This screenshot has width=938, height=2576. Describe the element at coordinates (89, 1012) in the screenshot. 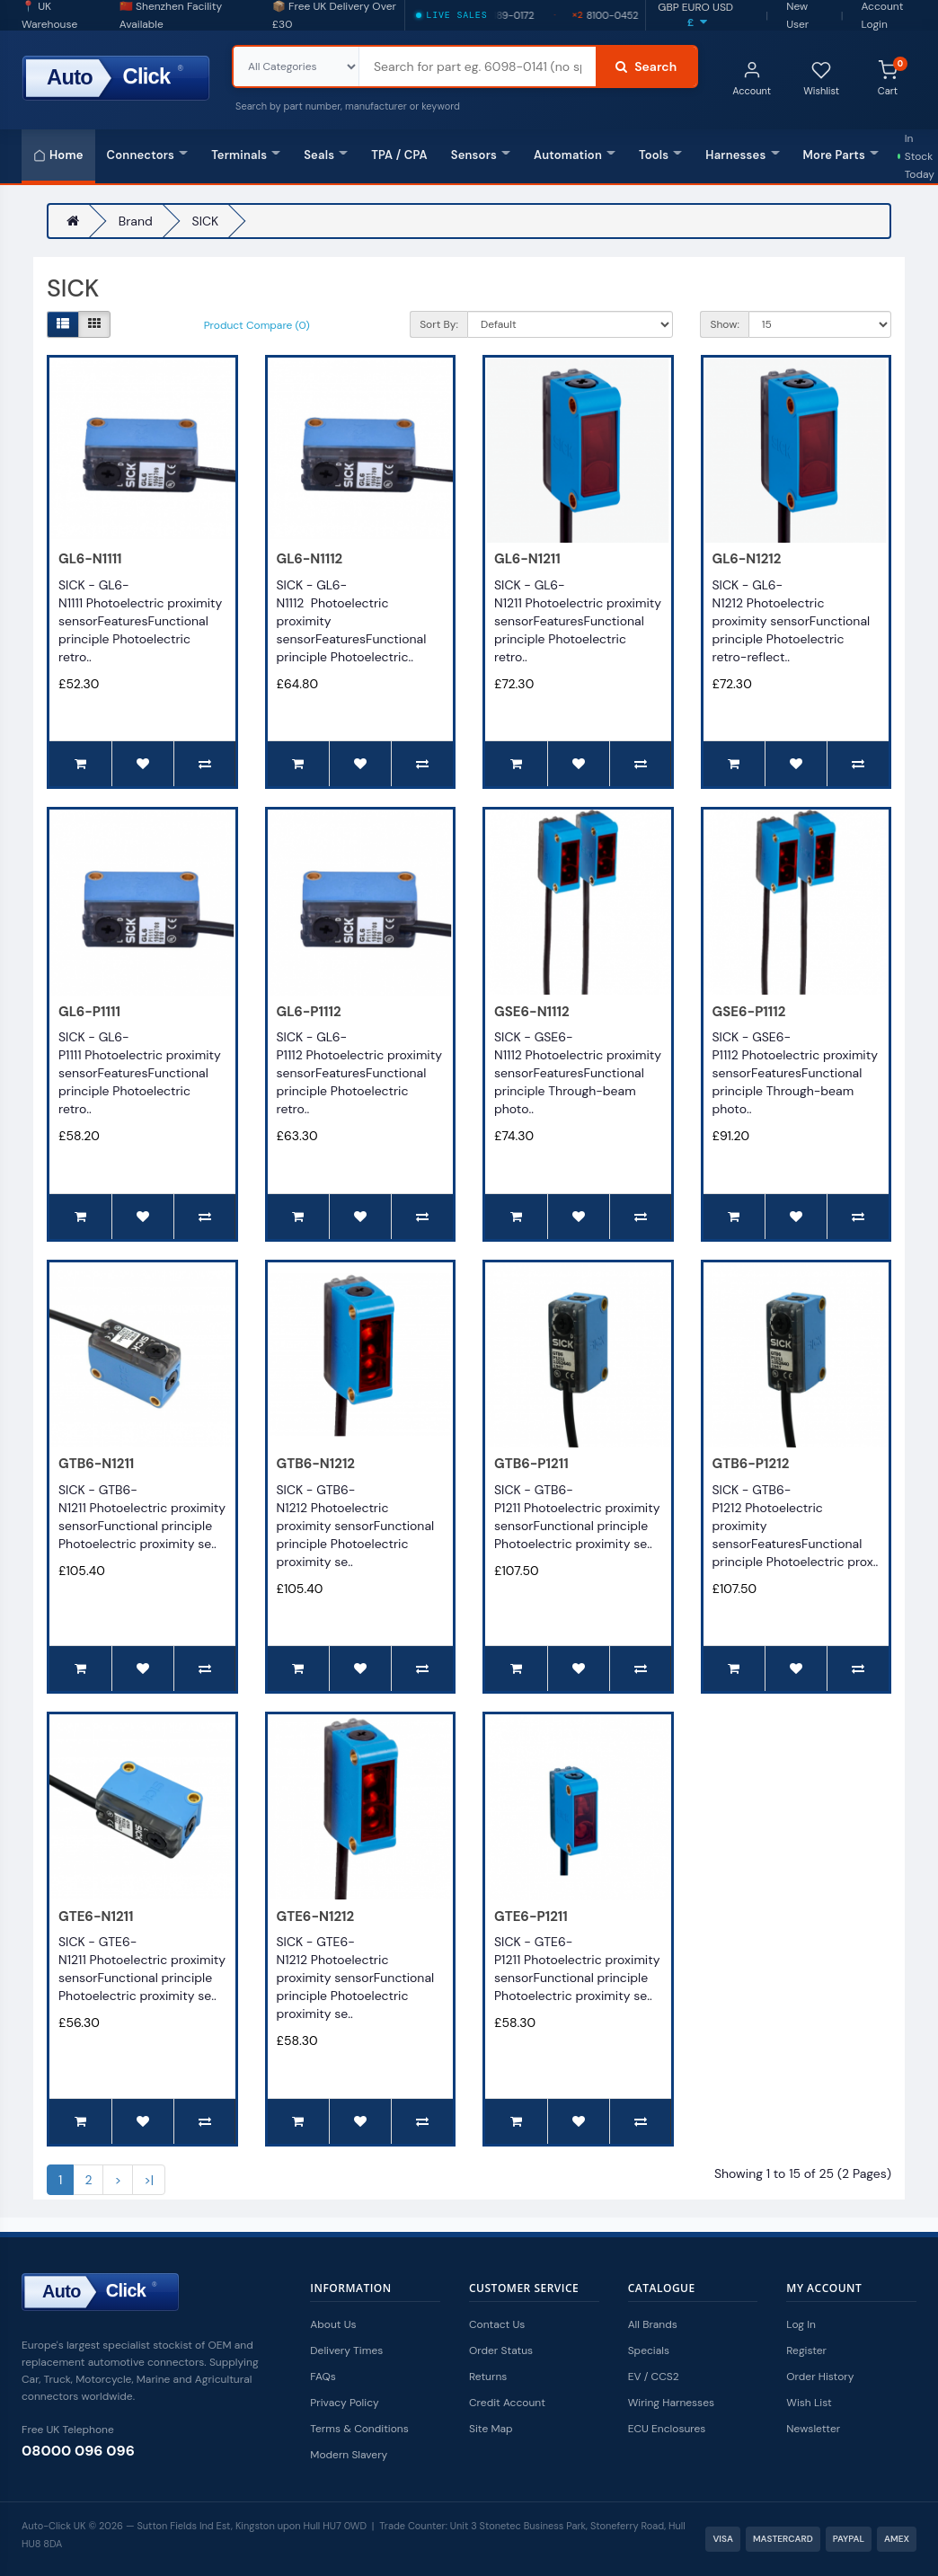

I see `GL6-P1111` at that location.